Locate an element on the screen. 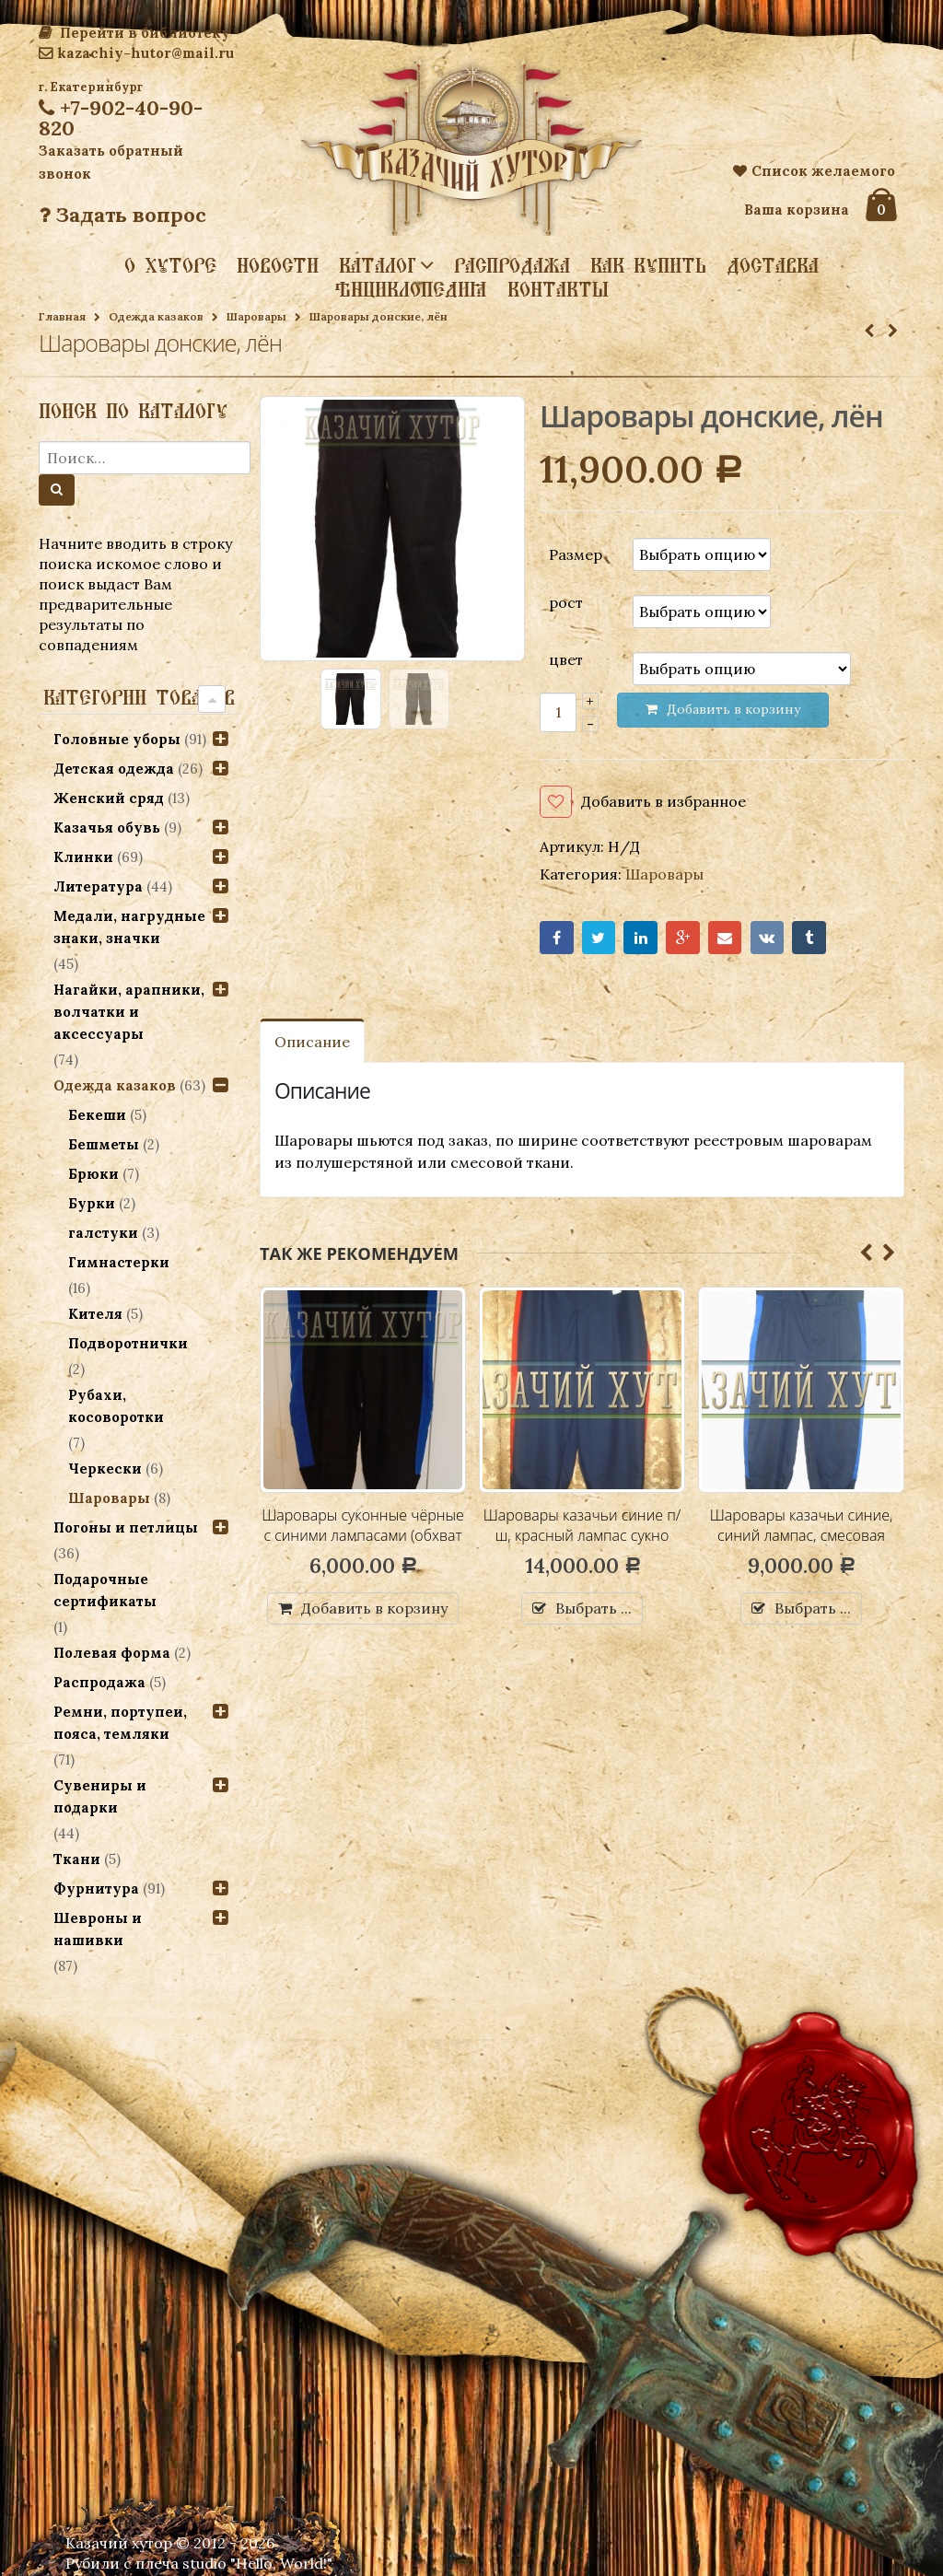 Image resolution: width=943 pixels, height=2576 pixels. галстуки is located at coordinates (103, 1232).